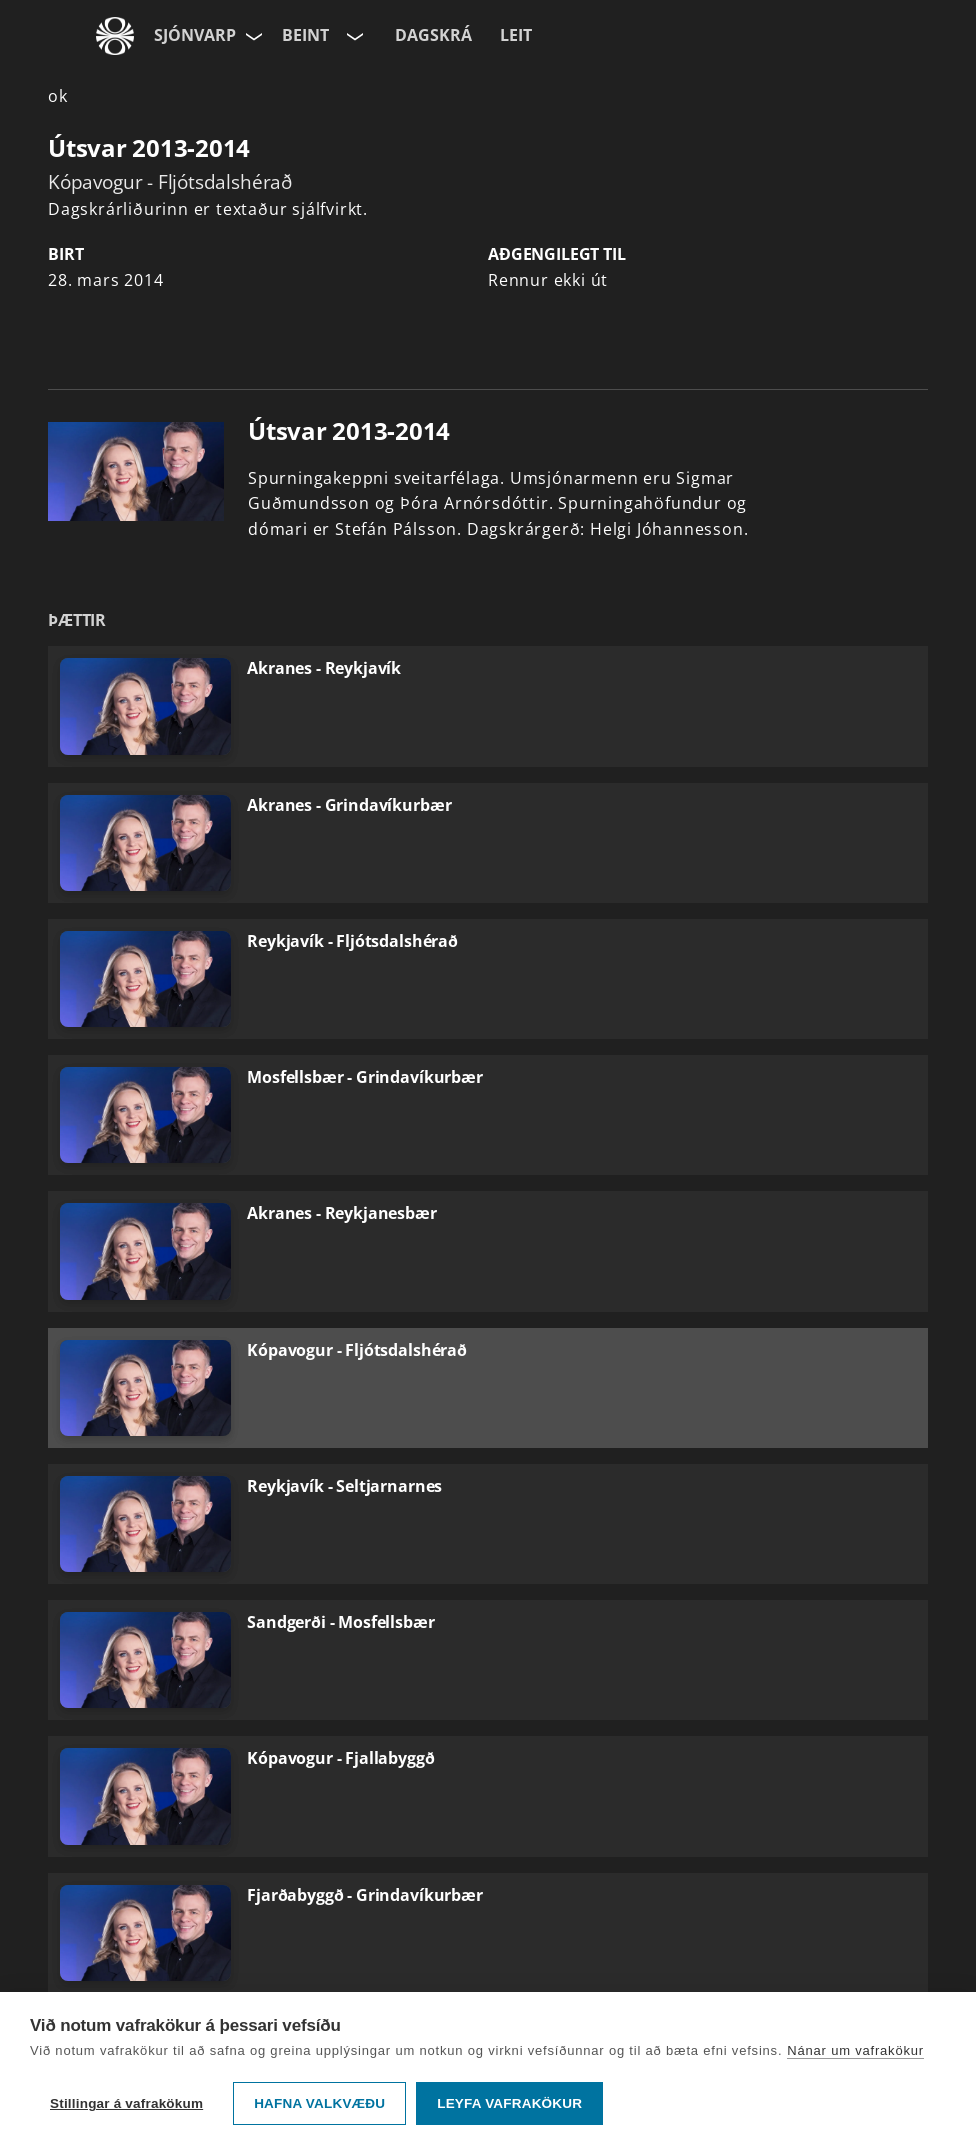 This screenshot has height=2150, width=976. I want to click on Dagskrá, so click(433, 35).